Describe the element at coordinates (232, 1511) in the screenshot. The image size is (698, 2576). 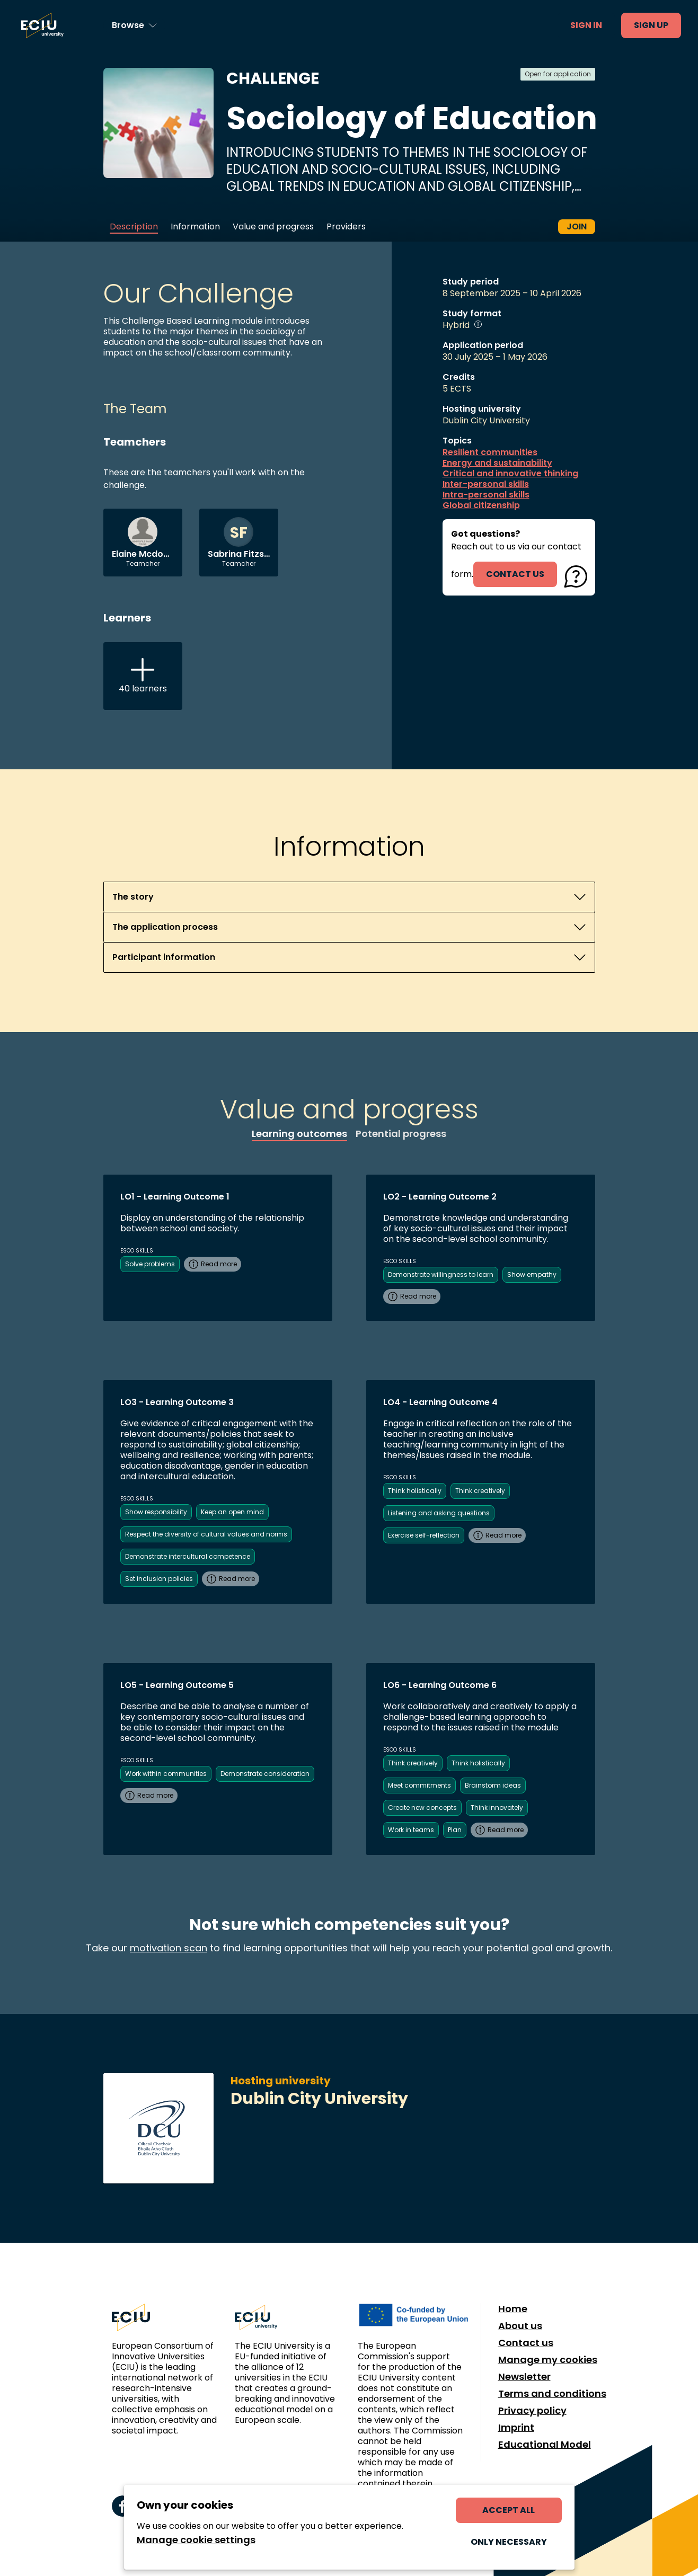
I see `Keep an open mind` at that location.